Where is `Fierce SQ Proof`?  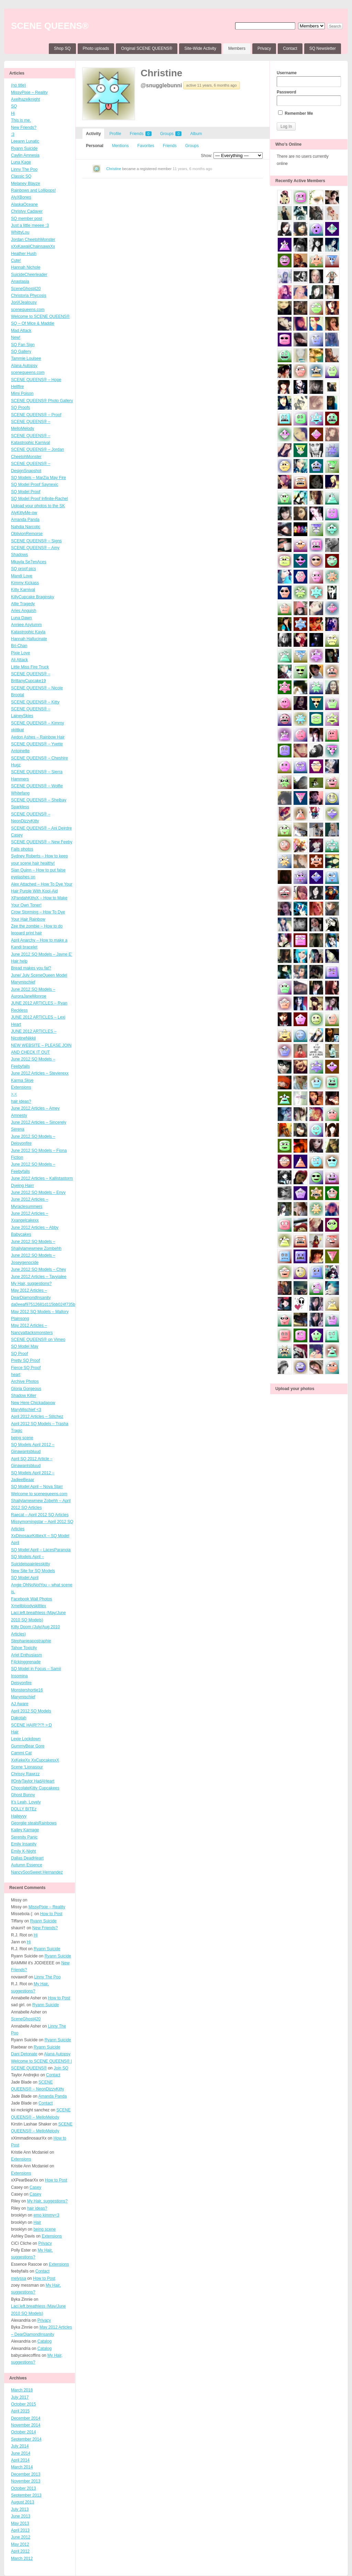 Fierce SQ Proof is located at coordinates (26, 1367).